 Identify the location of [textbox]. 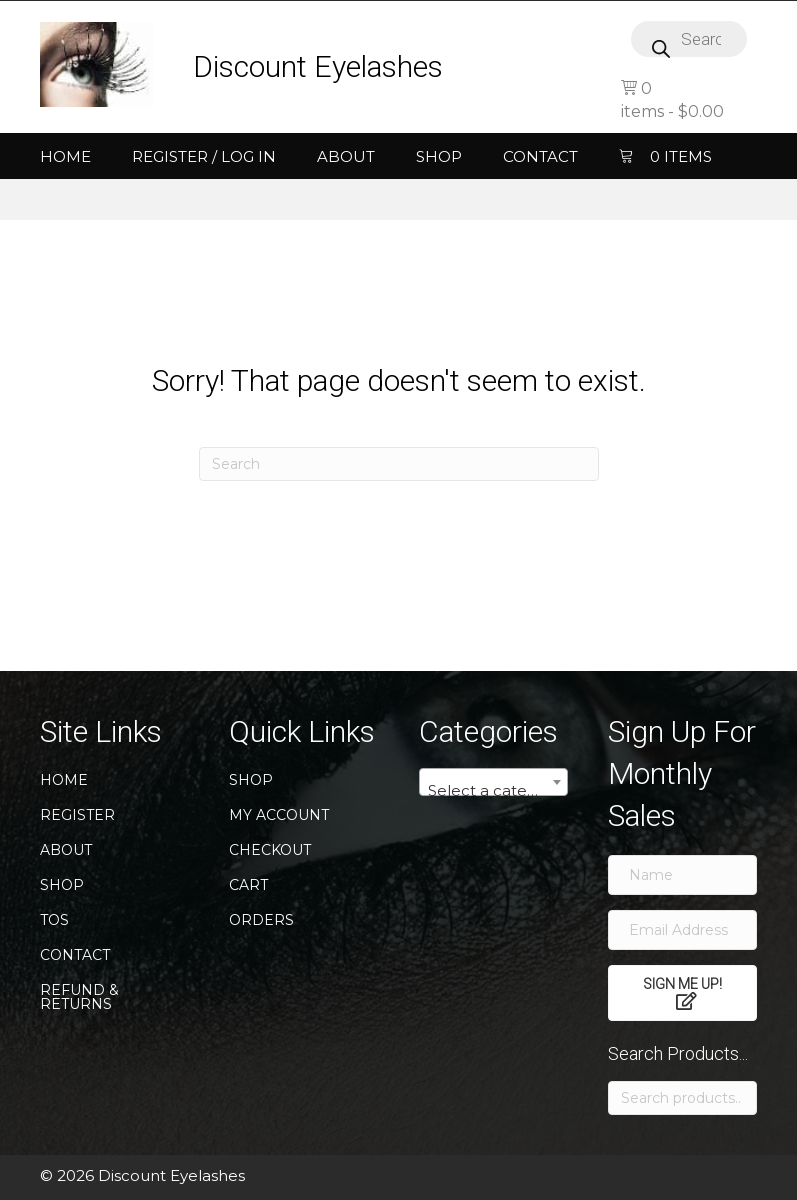
(493, 790).